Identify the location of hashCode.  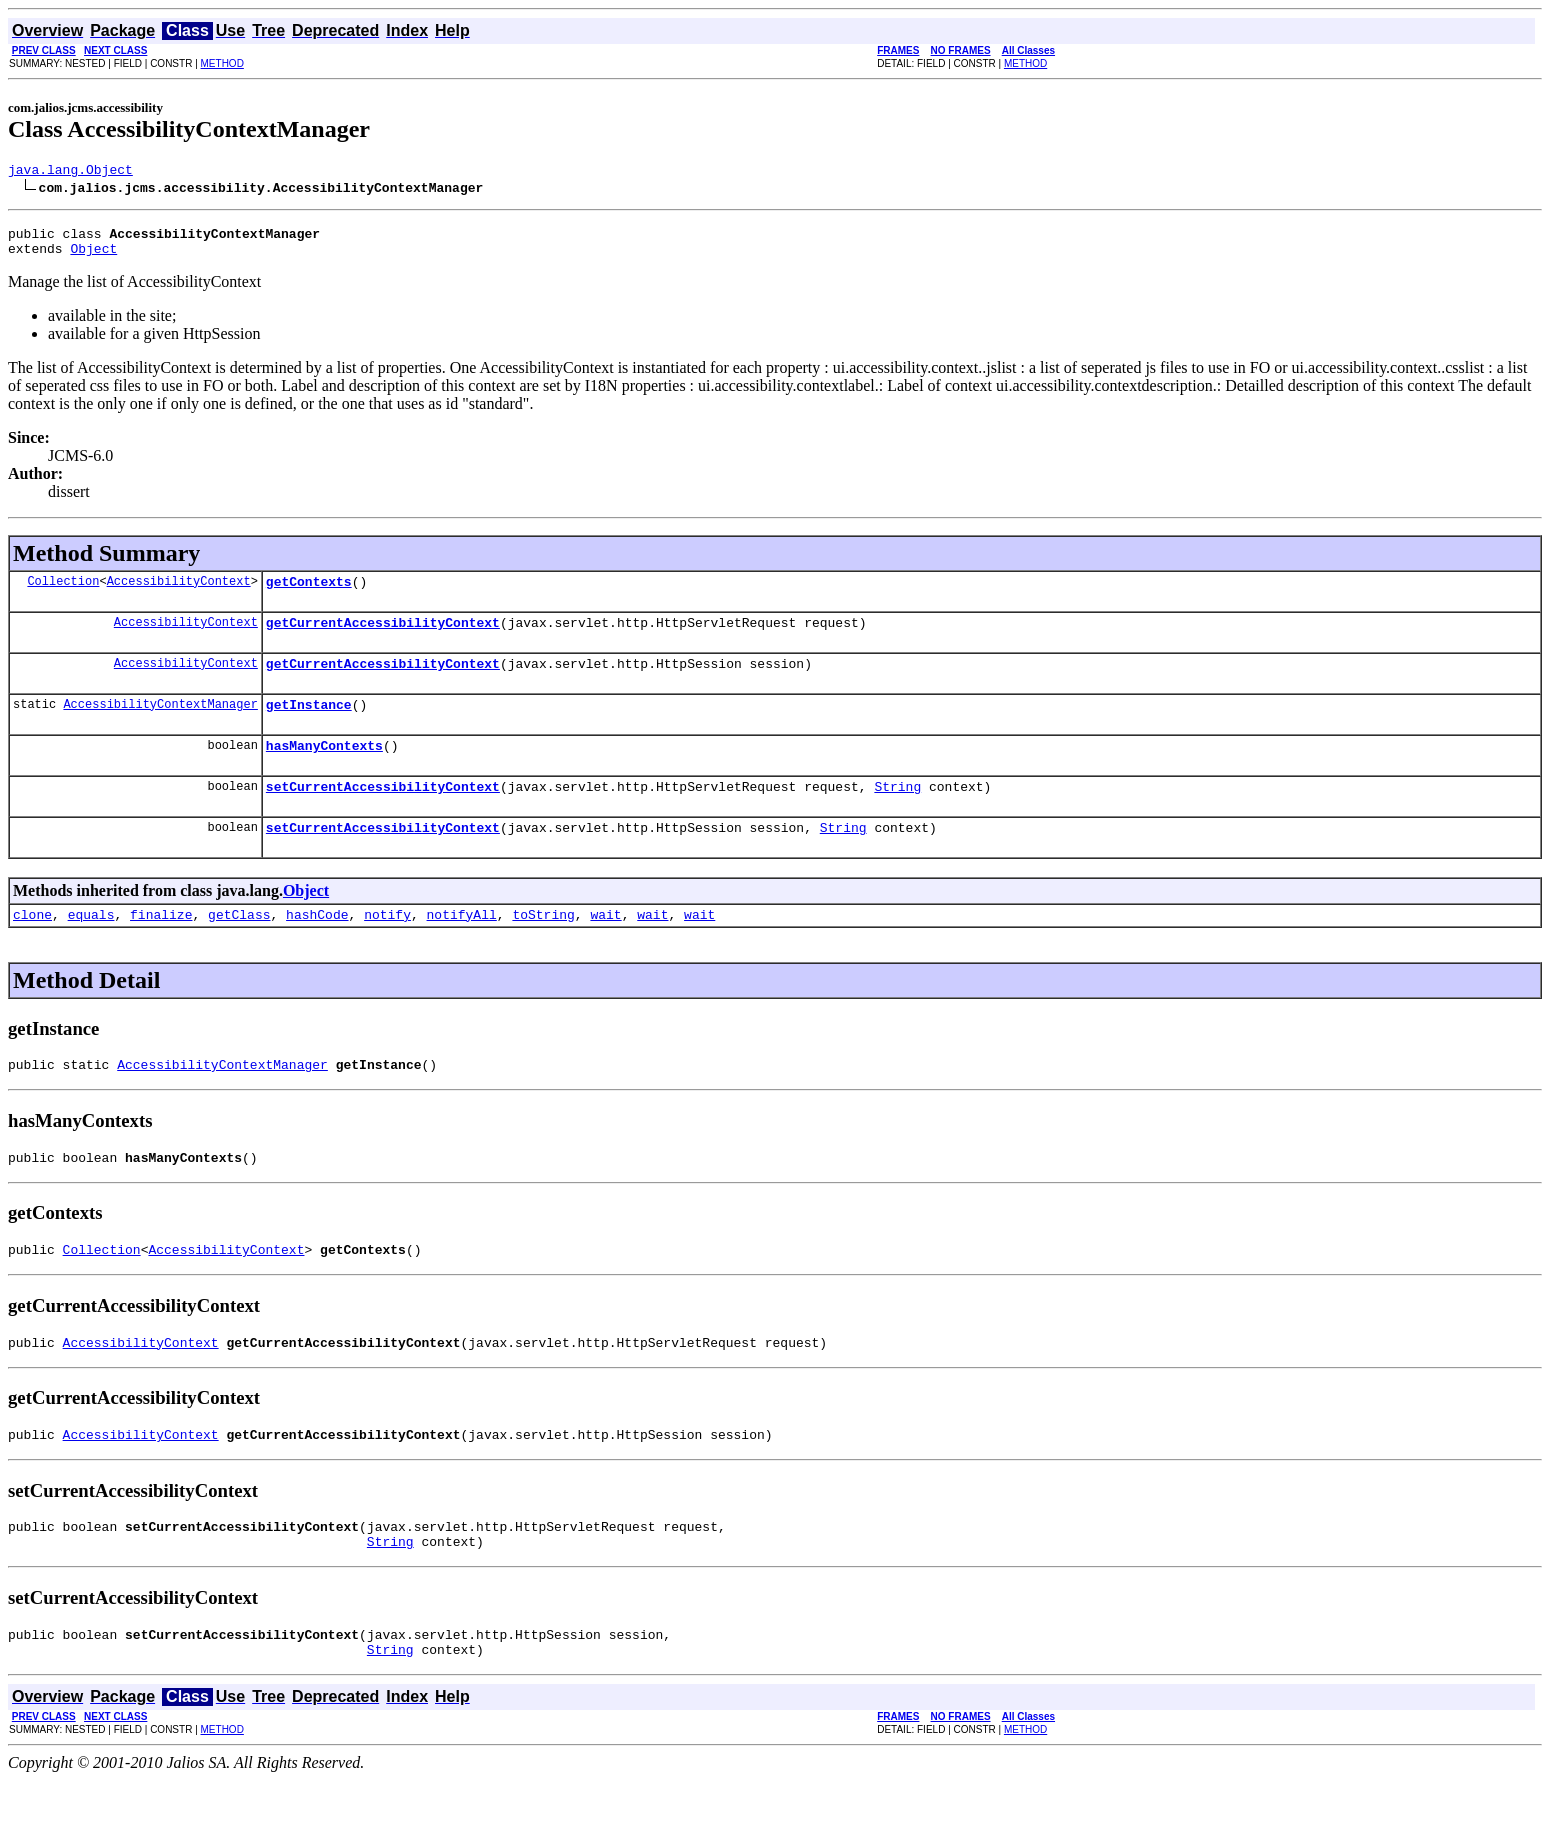
(317, 947).